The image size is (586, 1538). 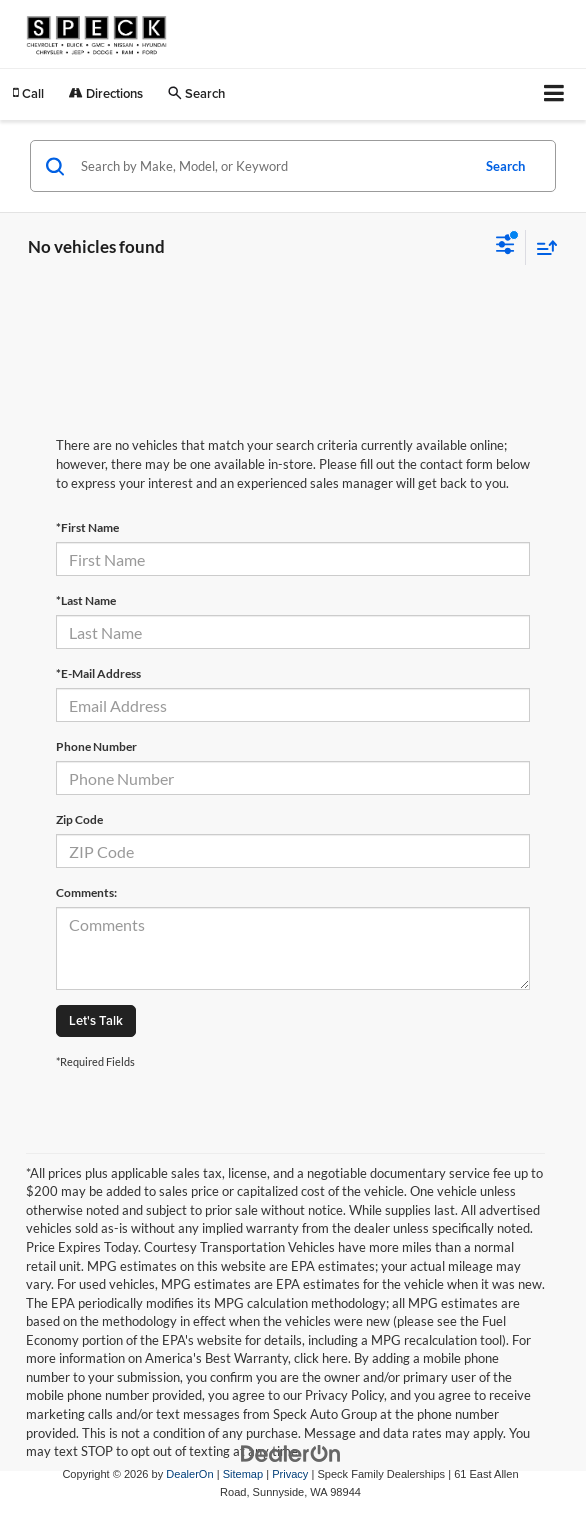 I want to click on [Click to show site navigation], so click(x=554, y=94).